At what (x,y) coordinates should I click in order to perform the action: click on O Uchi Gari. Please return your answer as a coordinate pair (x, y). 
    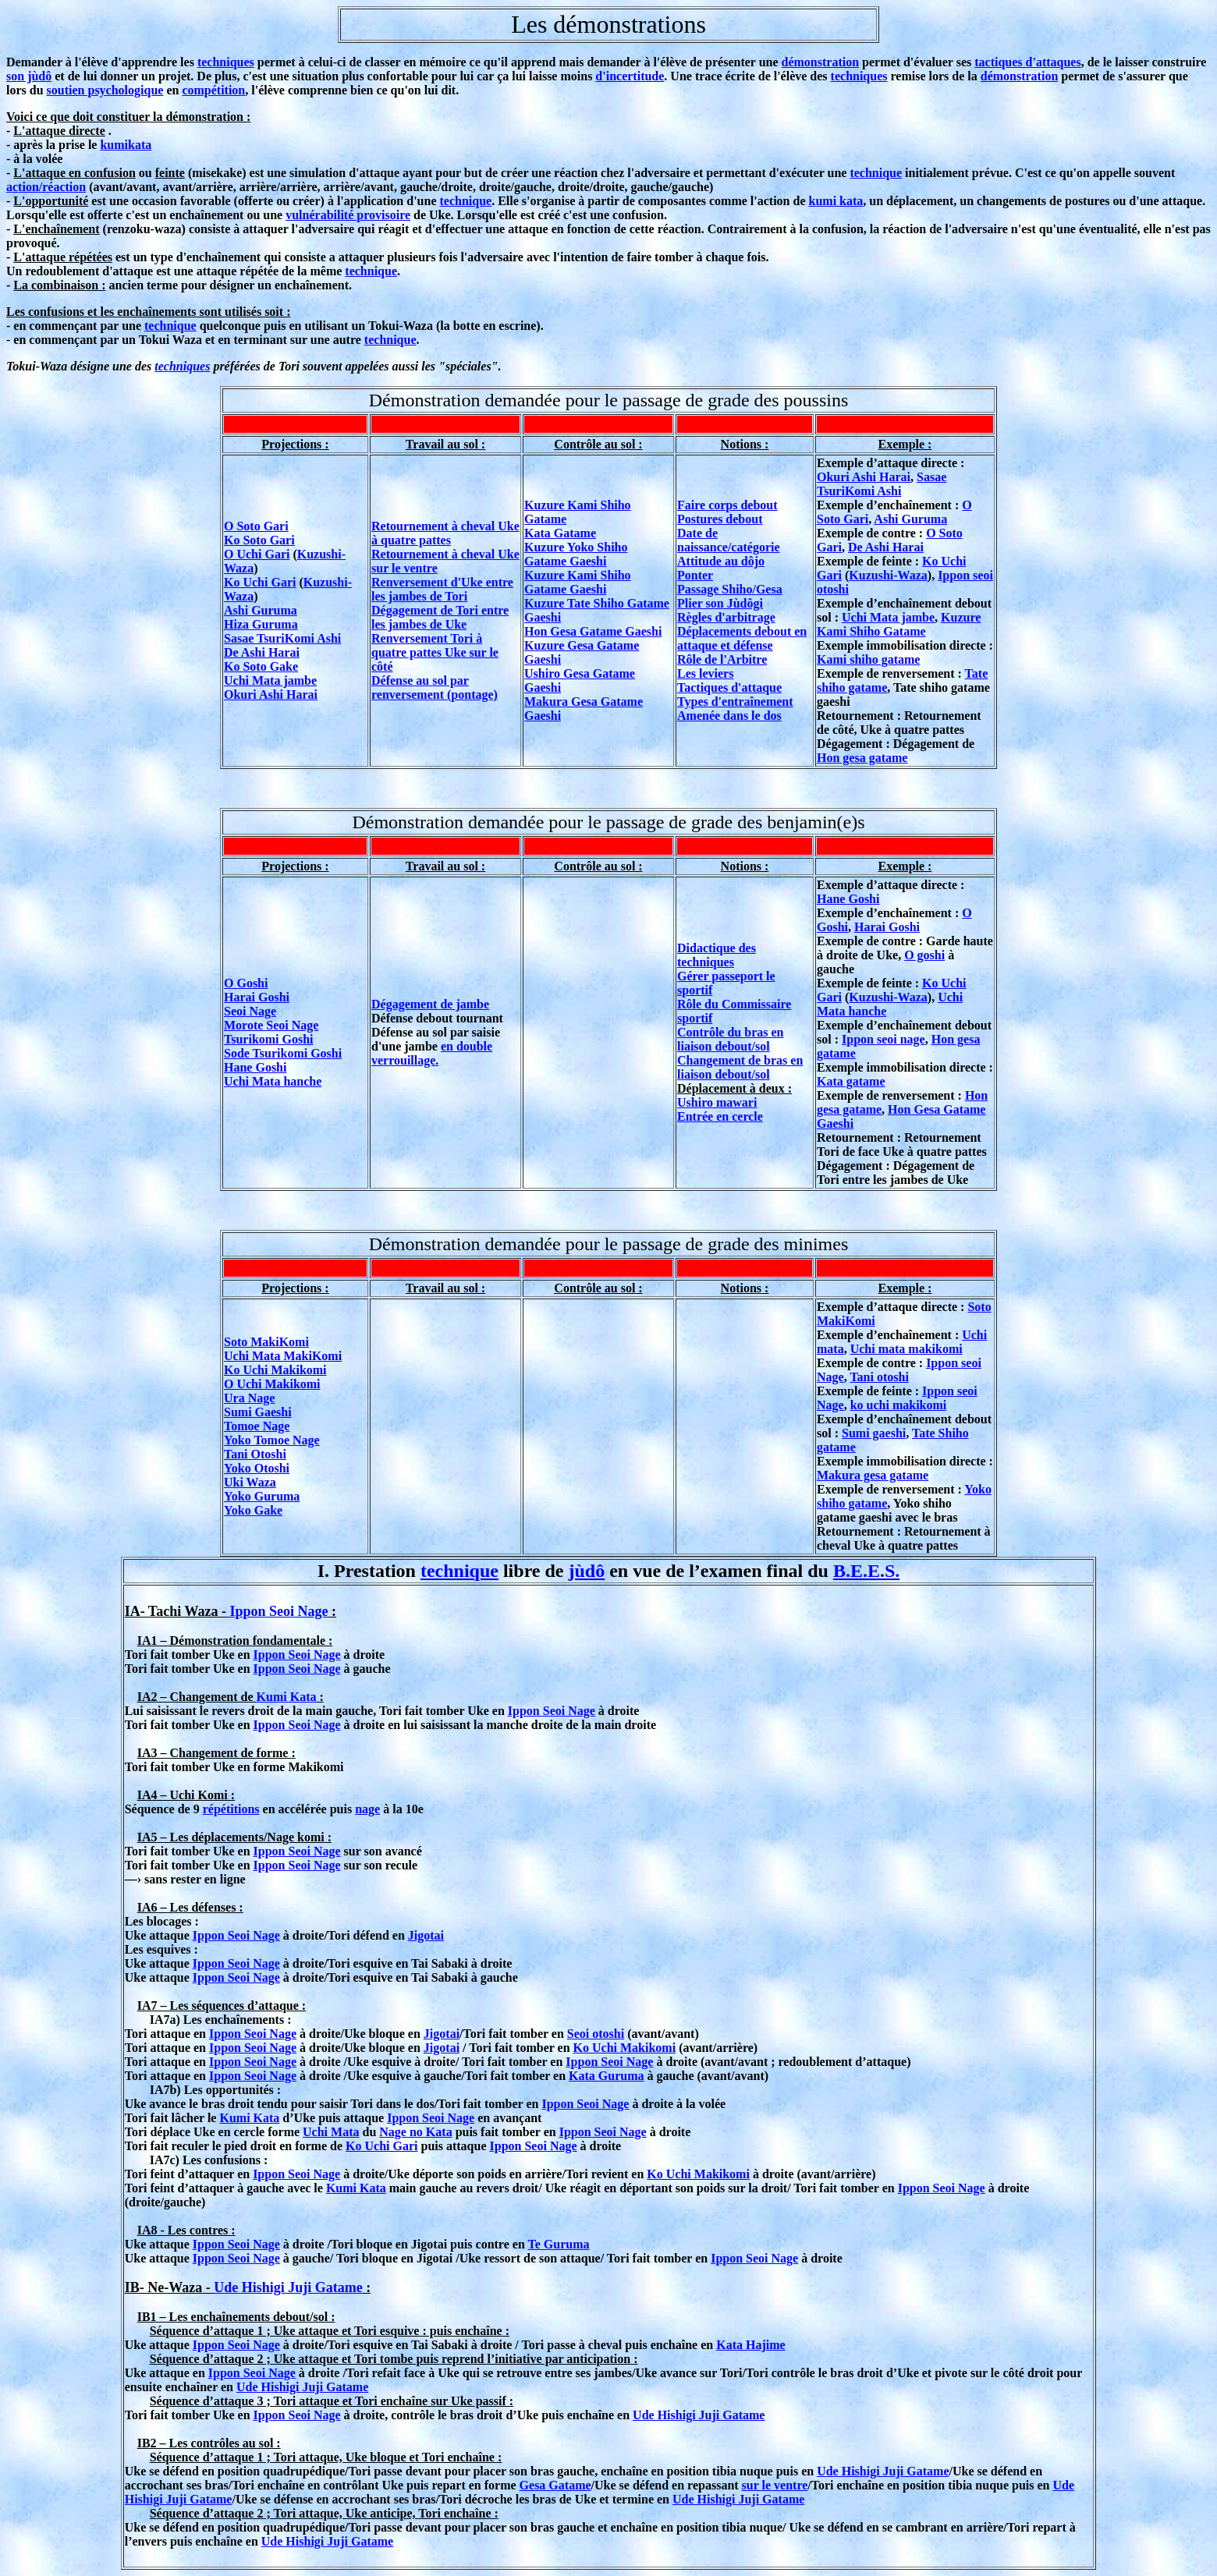
    Looking at the image, I should click on (256, 554).